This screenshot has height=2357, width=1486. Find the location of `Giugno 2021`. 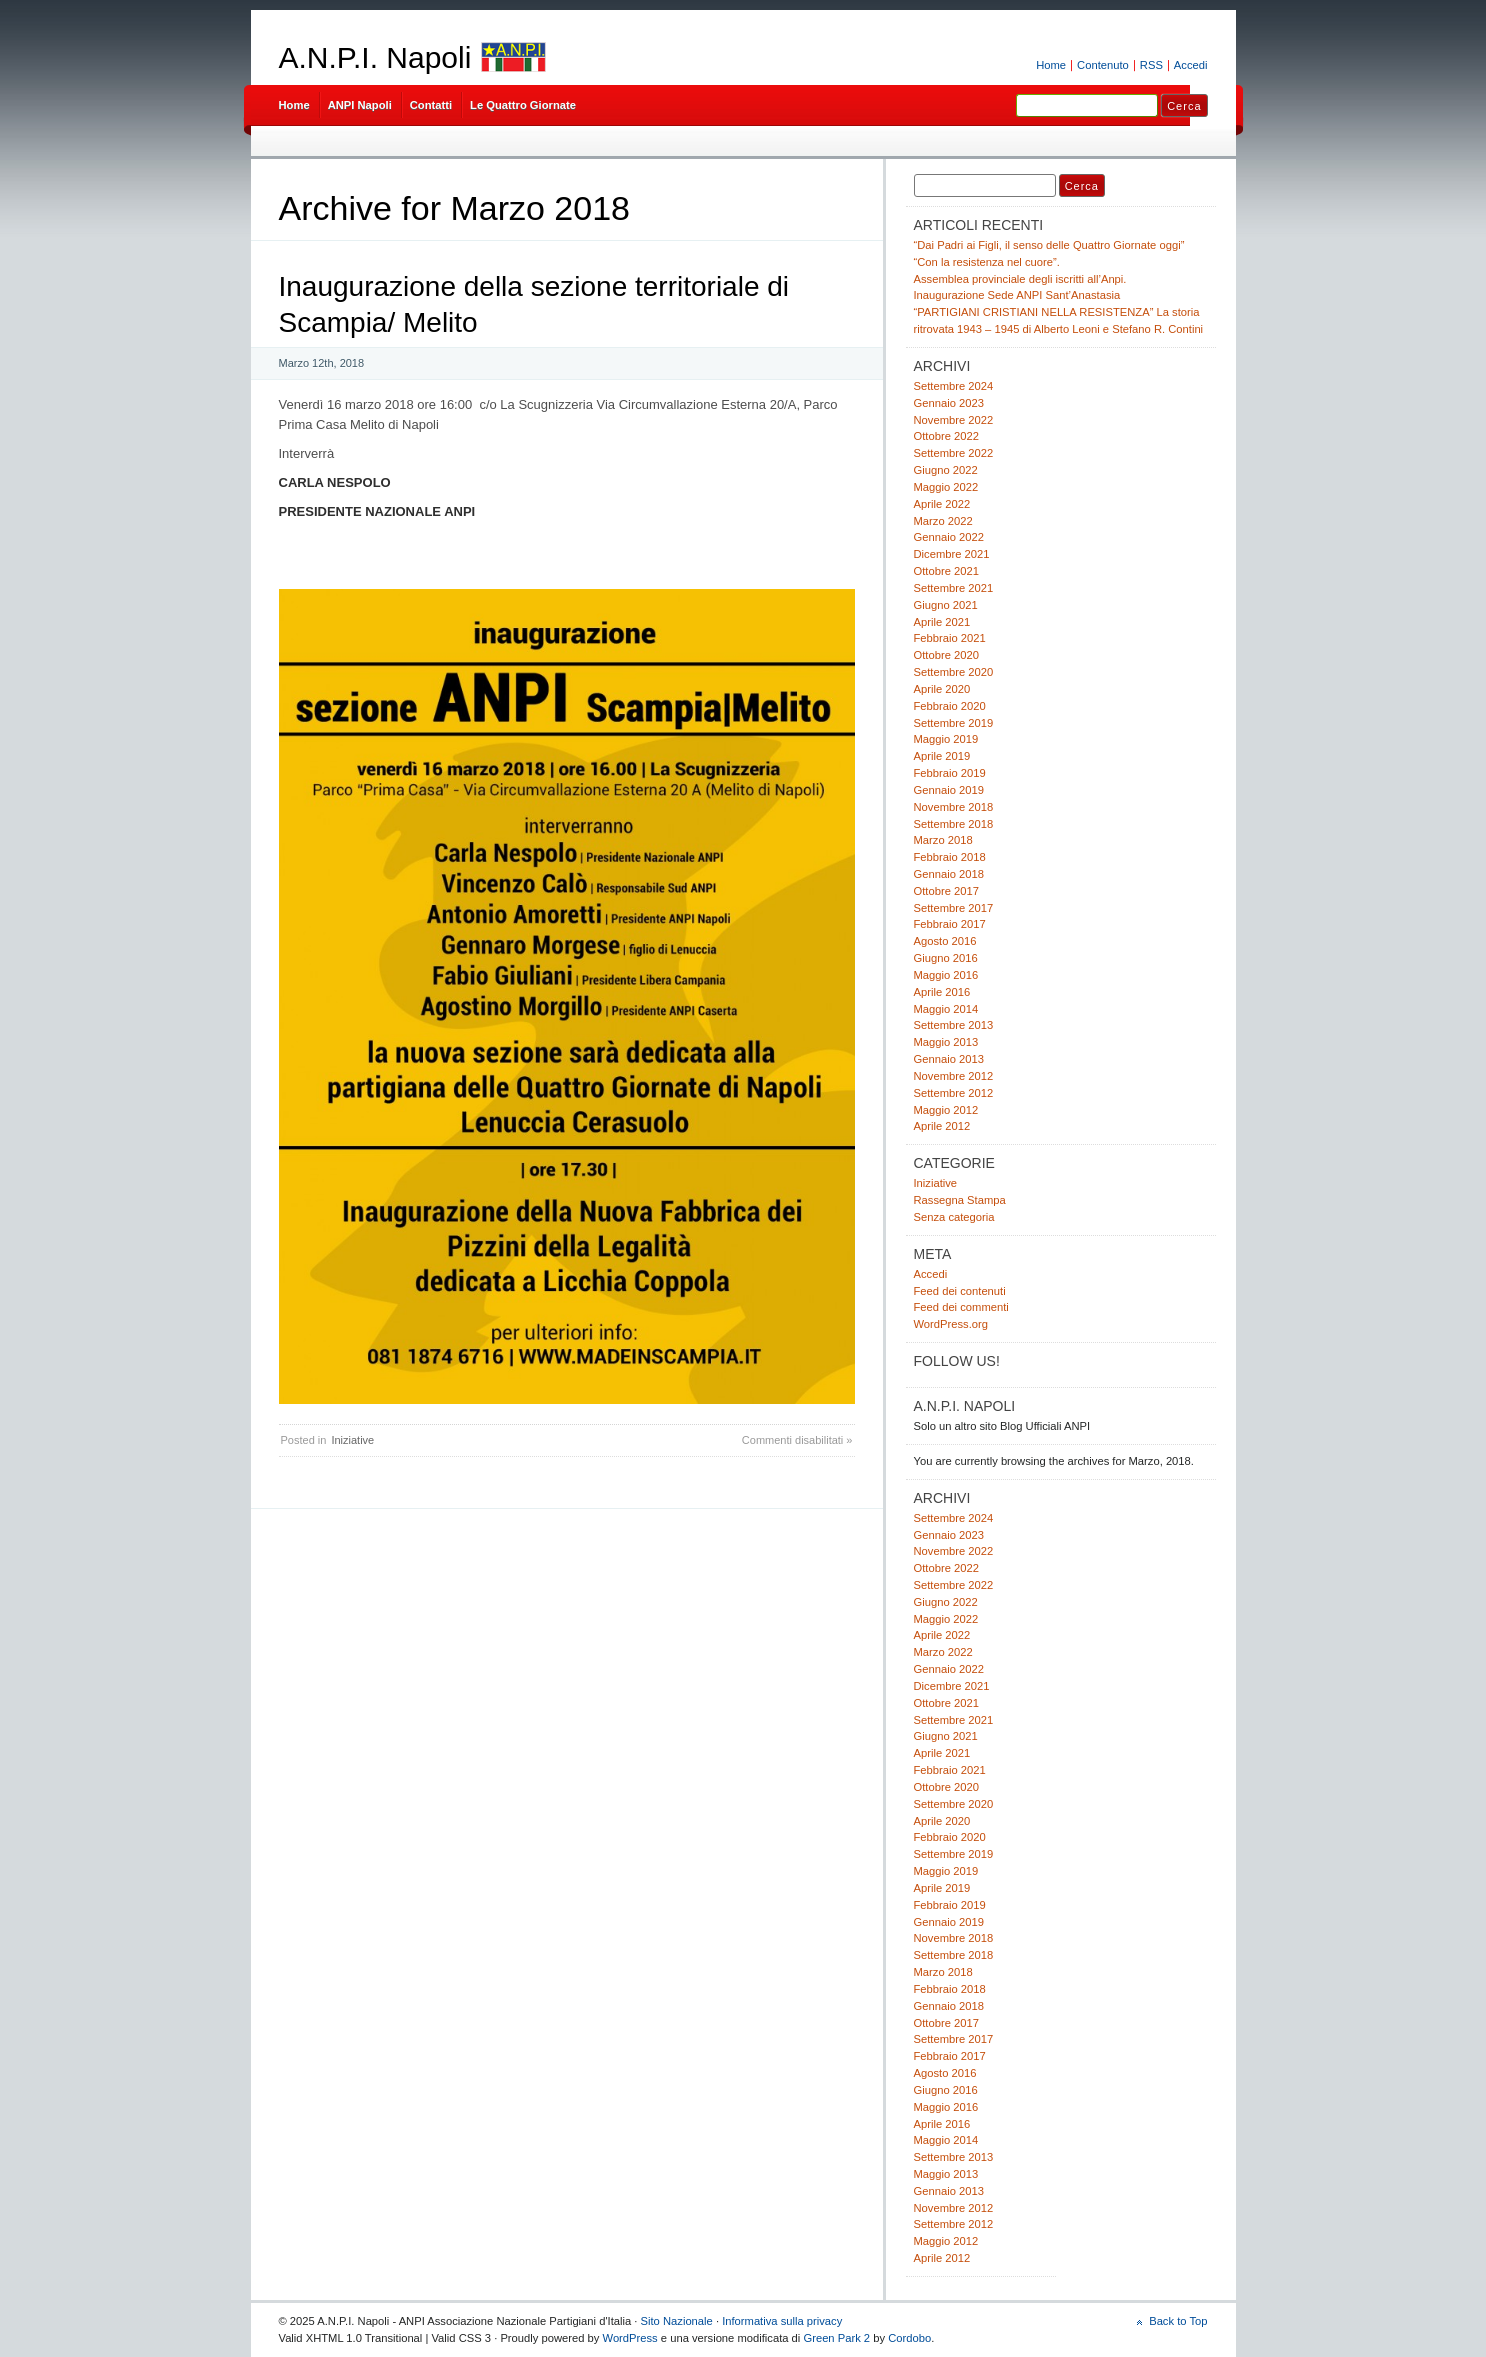

Giugno 2021 is located at coordinates (946, 605).